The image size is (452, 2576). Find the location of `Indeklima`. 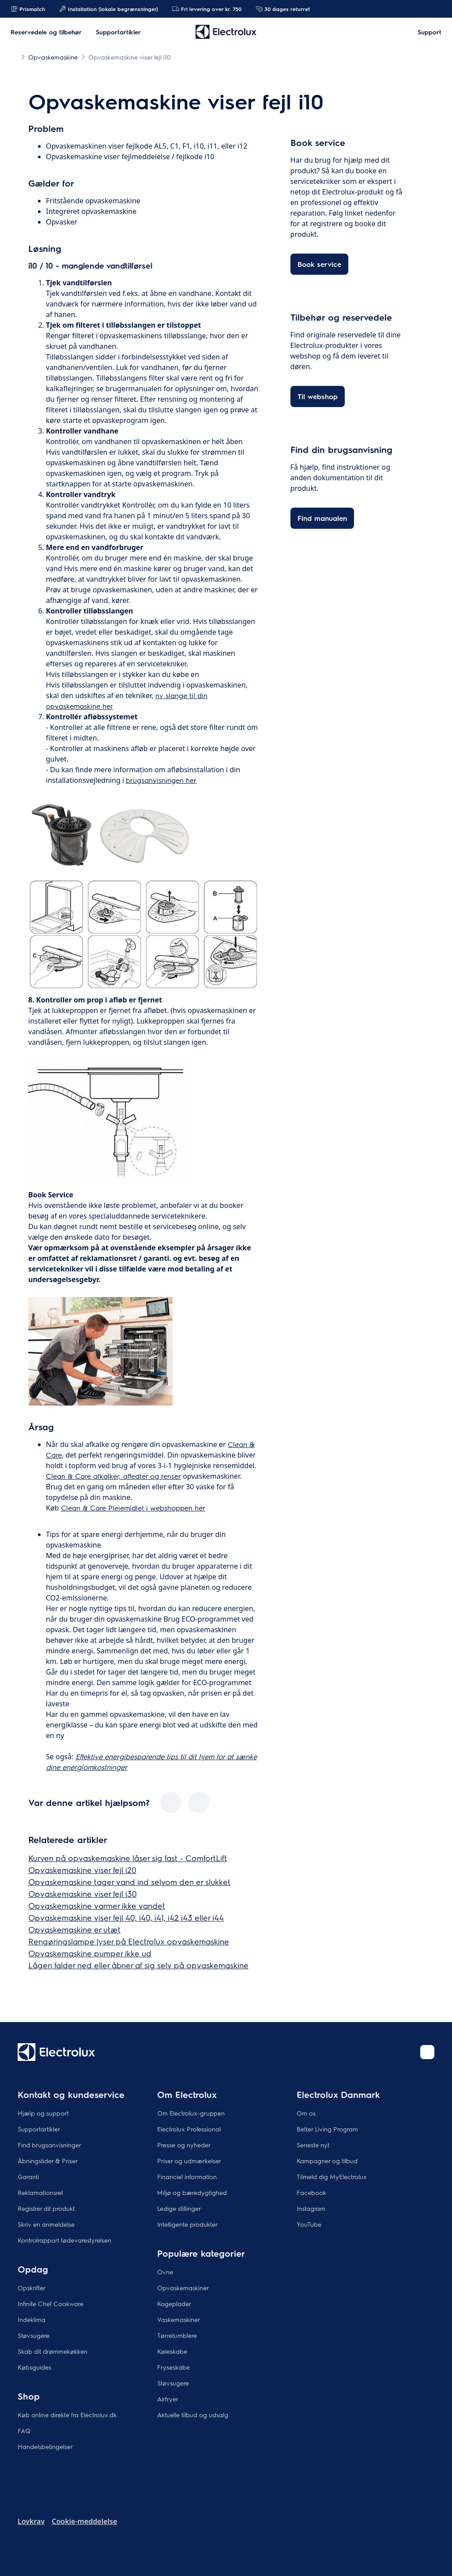

Indeklima is located at coordinates (31, 2319).